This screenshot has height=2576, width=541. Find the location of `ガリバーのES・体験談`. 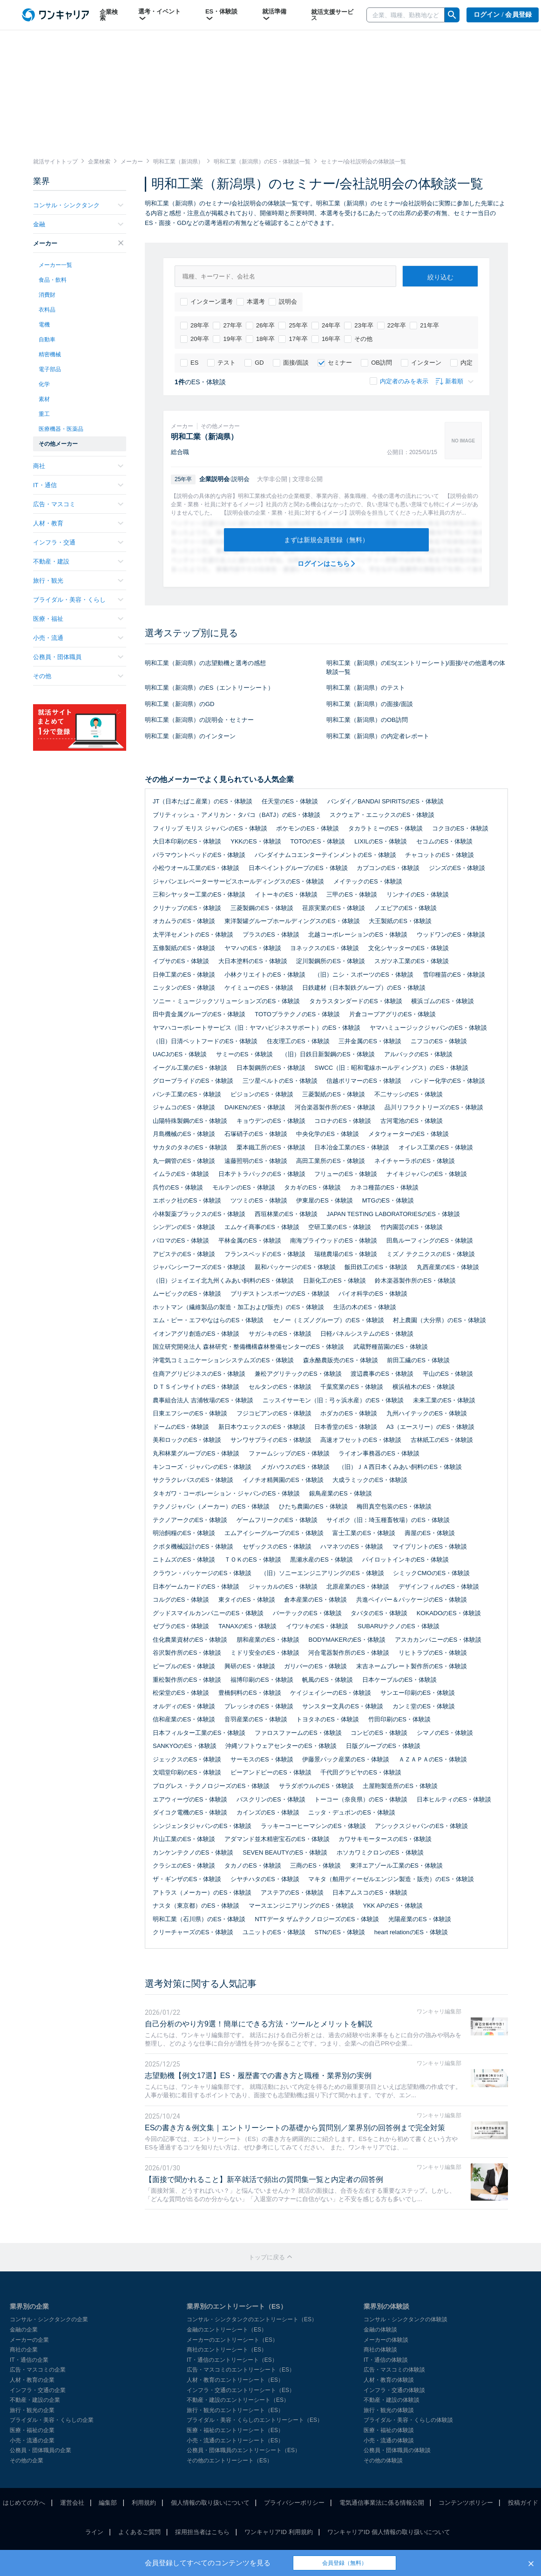

ガリバーのES・体験談 is located at coordinates (315, 1666).